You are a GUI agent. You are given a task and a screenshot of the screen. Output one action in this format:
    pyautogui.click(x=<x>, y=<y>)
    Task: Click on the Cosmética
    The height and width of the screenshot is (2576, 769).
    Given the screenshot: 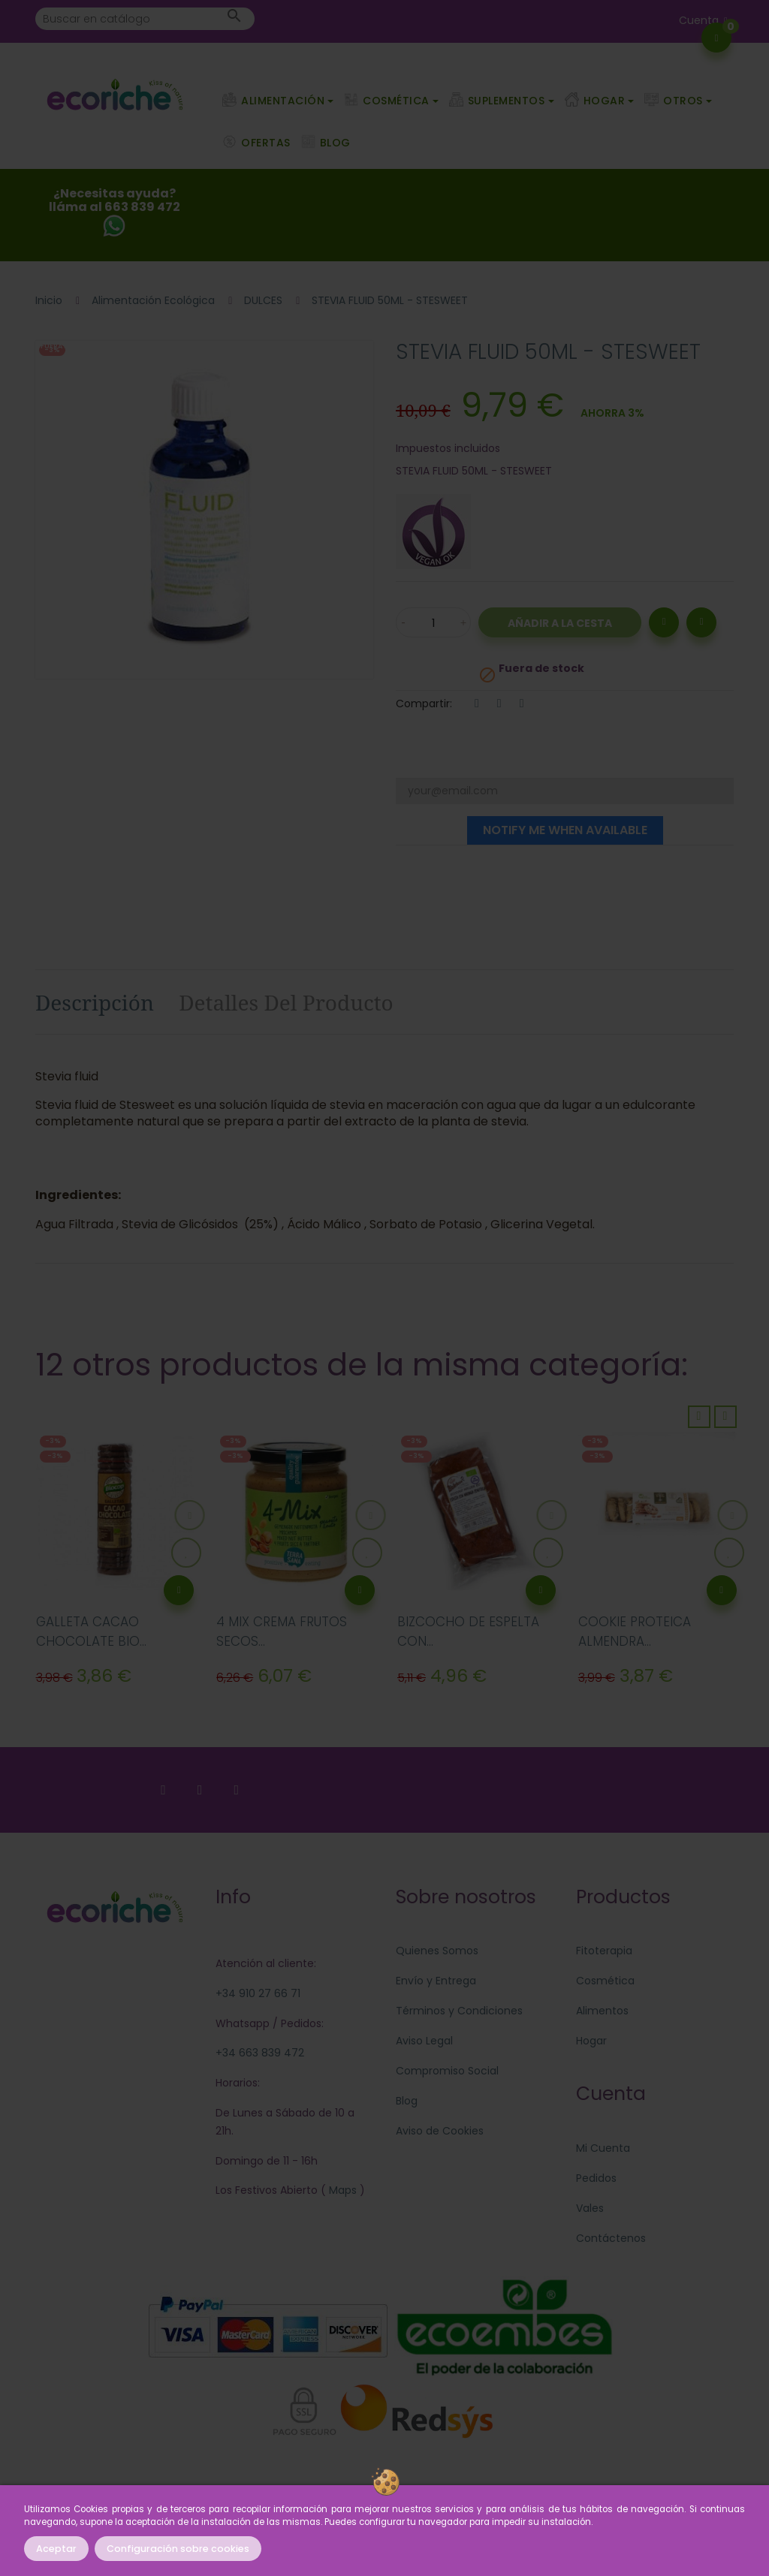 What is the action you would take?
    pyautogui.click(x=605, y=1980)
    